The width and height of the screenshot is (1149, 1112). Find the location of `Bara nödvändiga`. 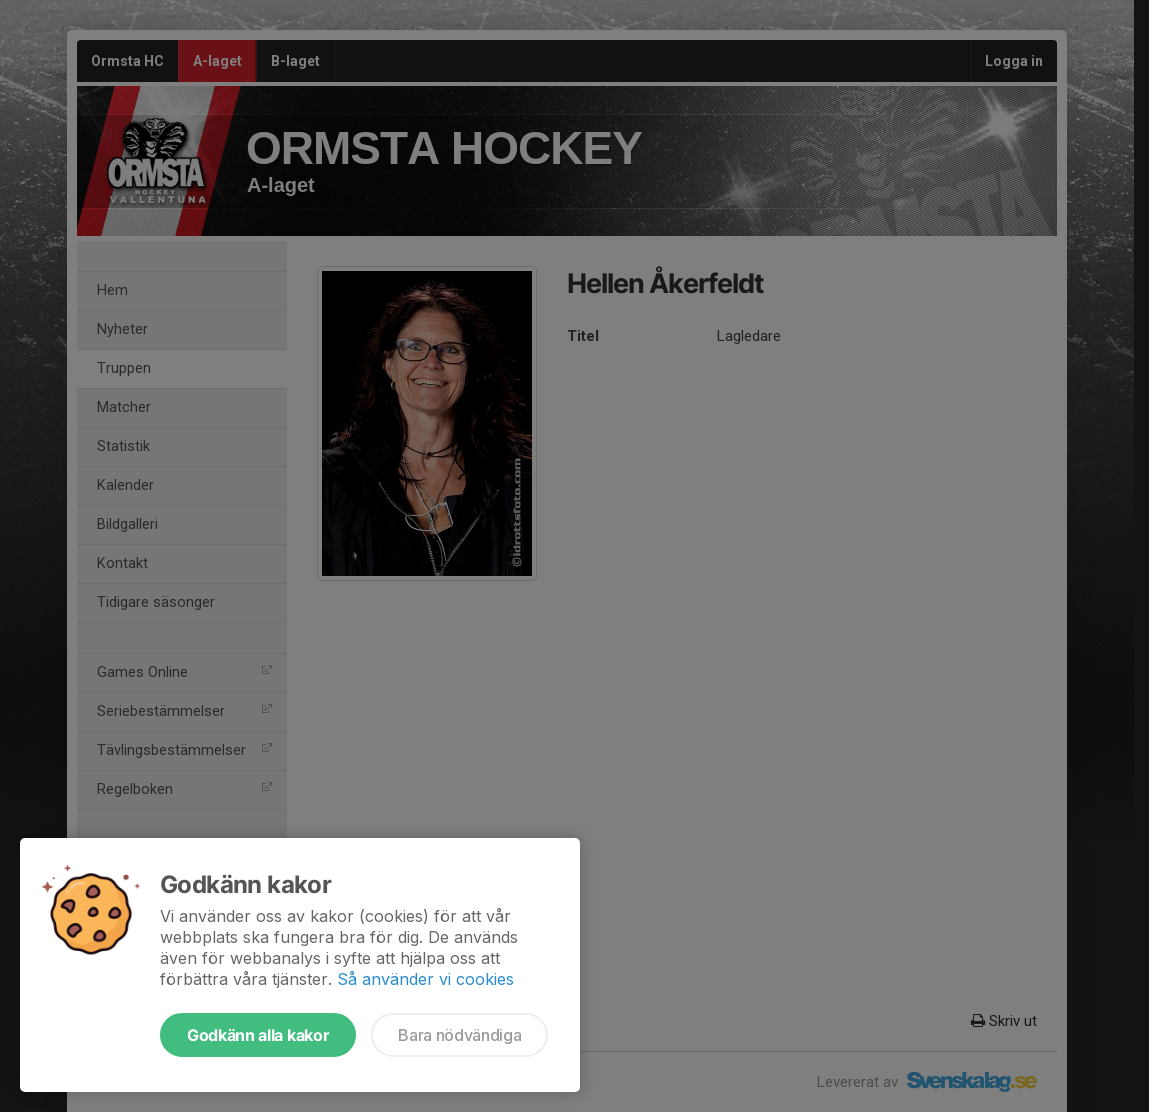

Bara nödvändiga is located at coordinates (459, 1035).